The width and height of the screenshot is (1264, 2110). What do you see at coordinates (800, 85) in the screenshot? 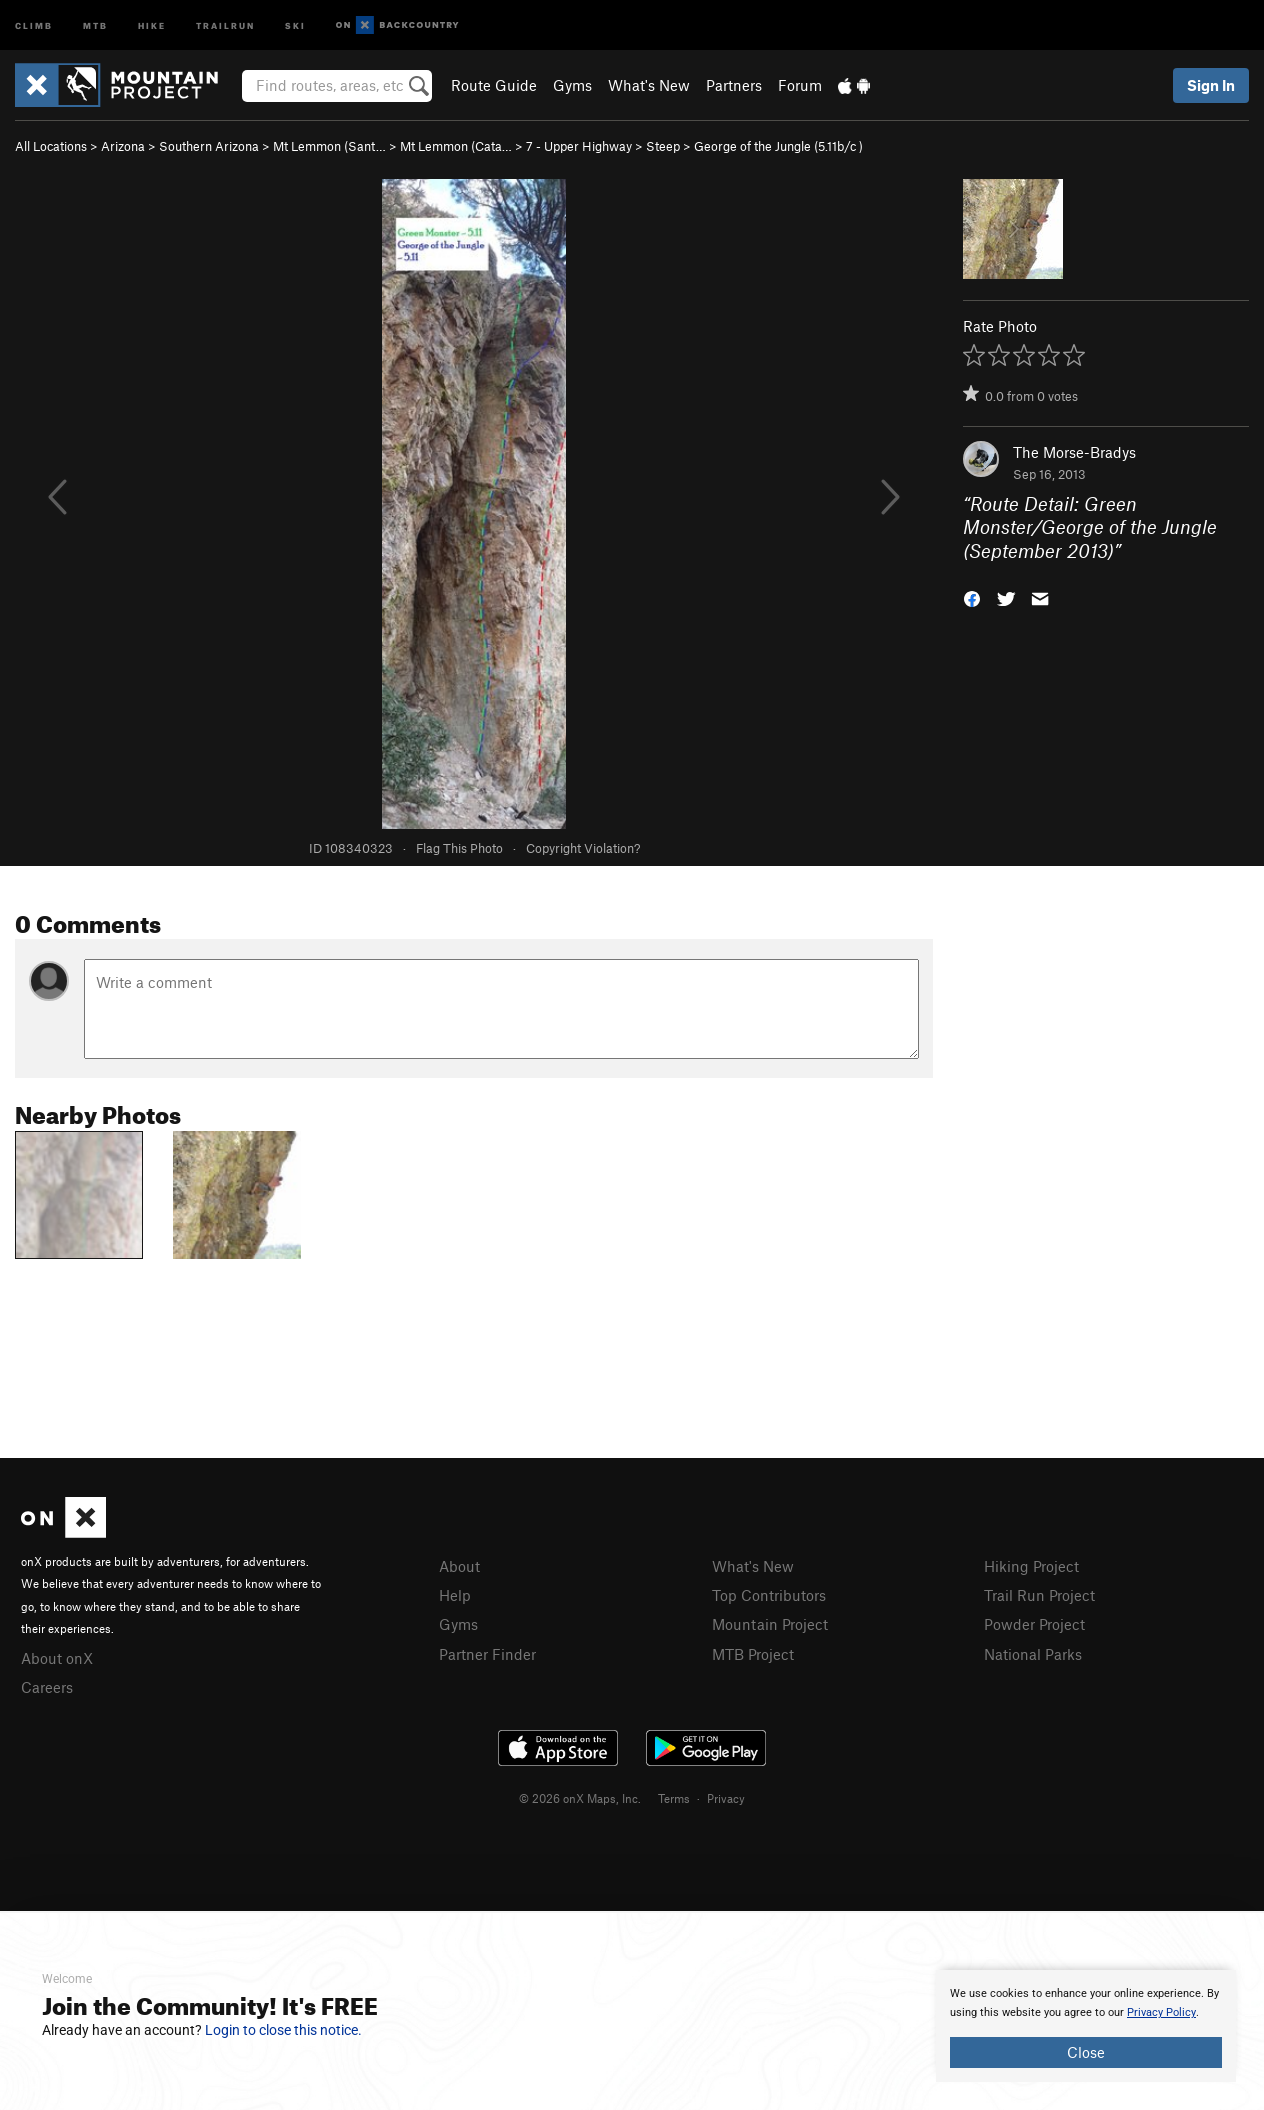
I see `Forum` at bounding box center [800, 85].